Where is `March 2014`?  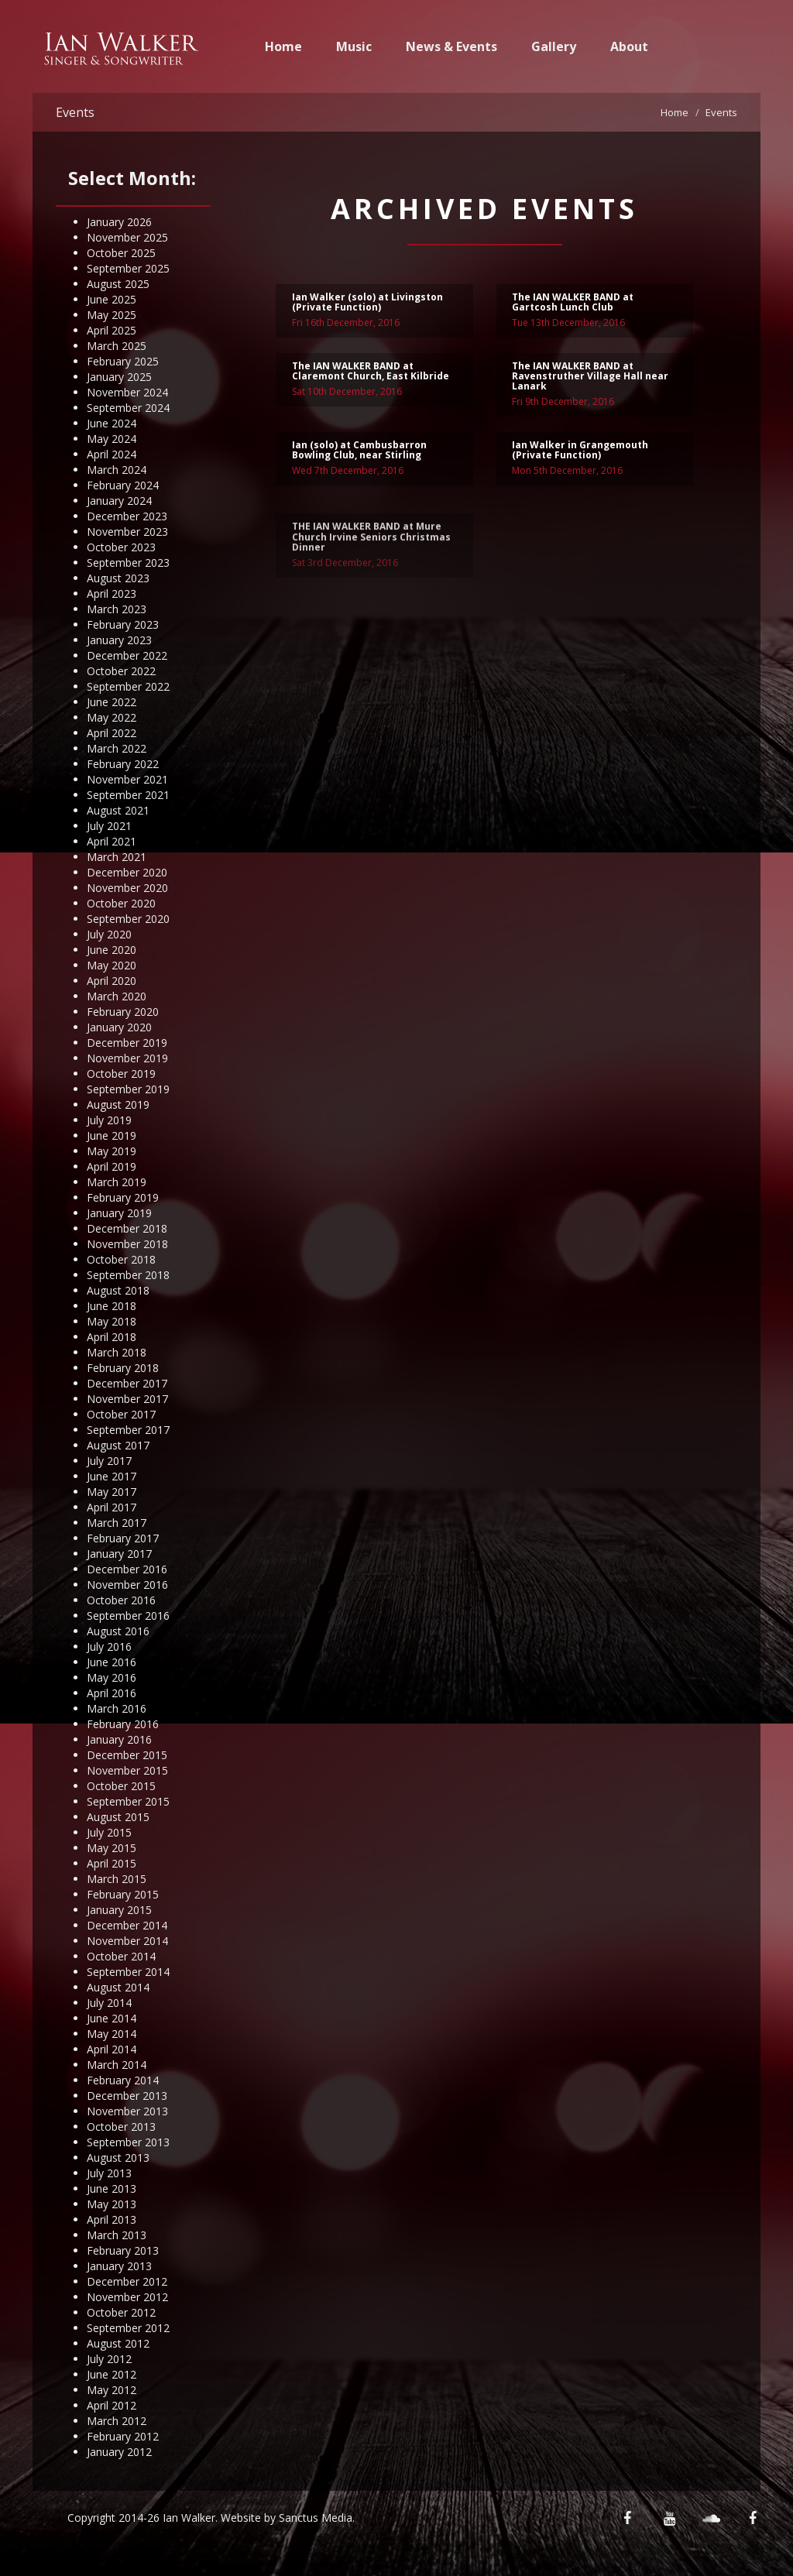
March 2014 is located at coordinates (116, 2064).